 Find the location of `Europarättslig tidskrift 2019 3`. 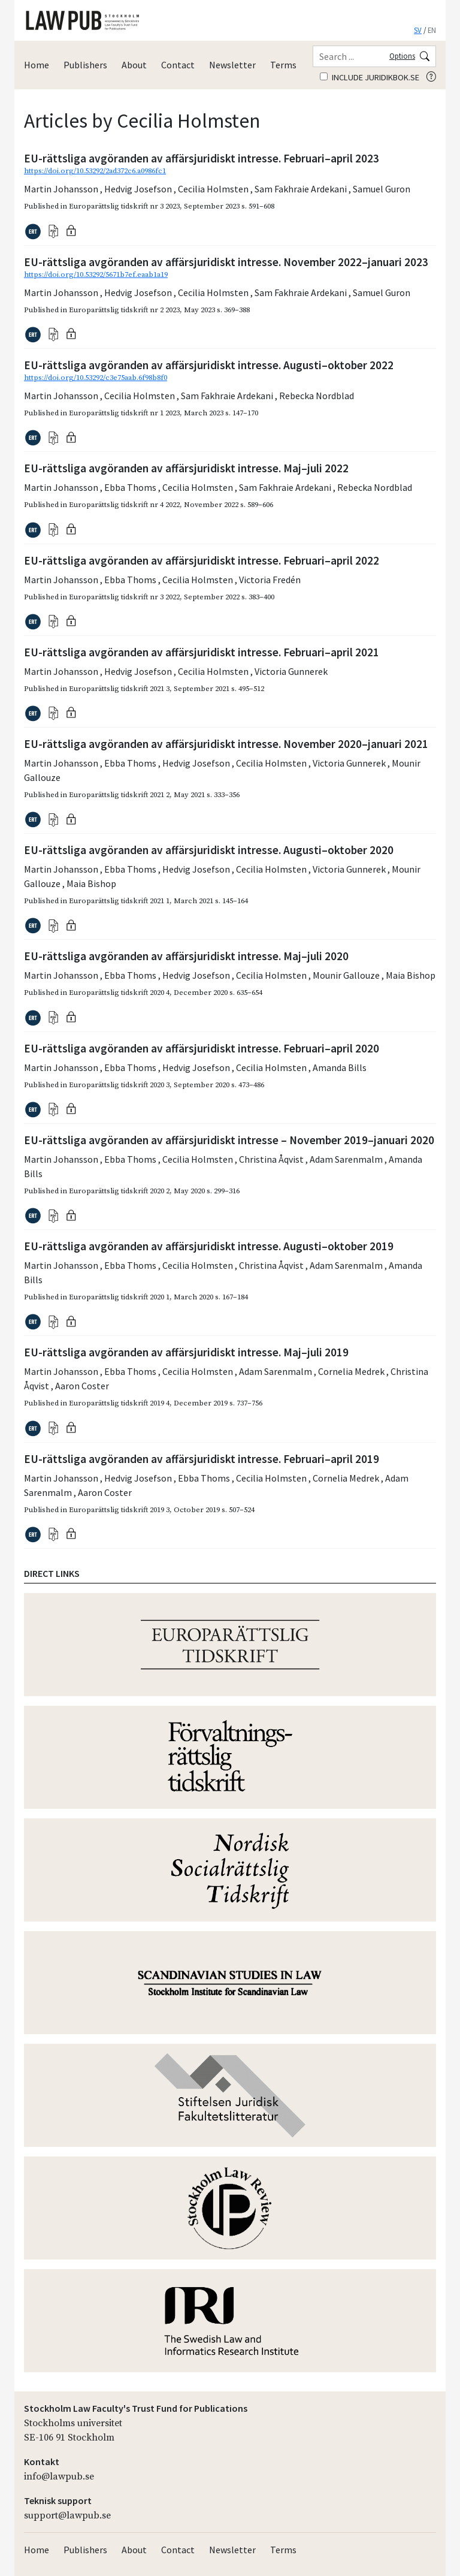

Europarättslig tidskrift 2019 3 is located at coordinates (119, 1510).